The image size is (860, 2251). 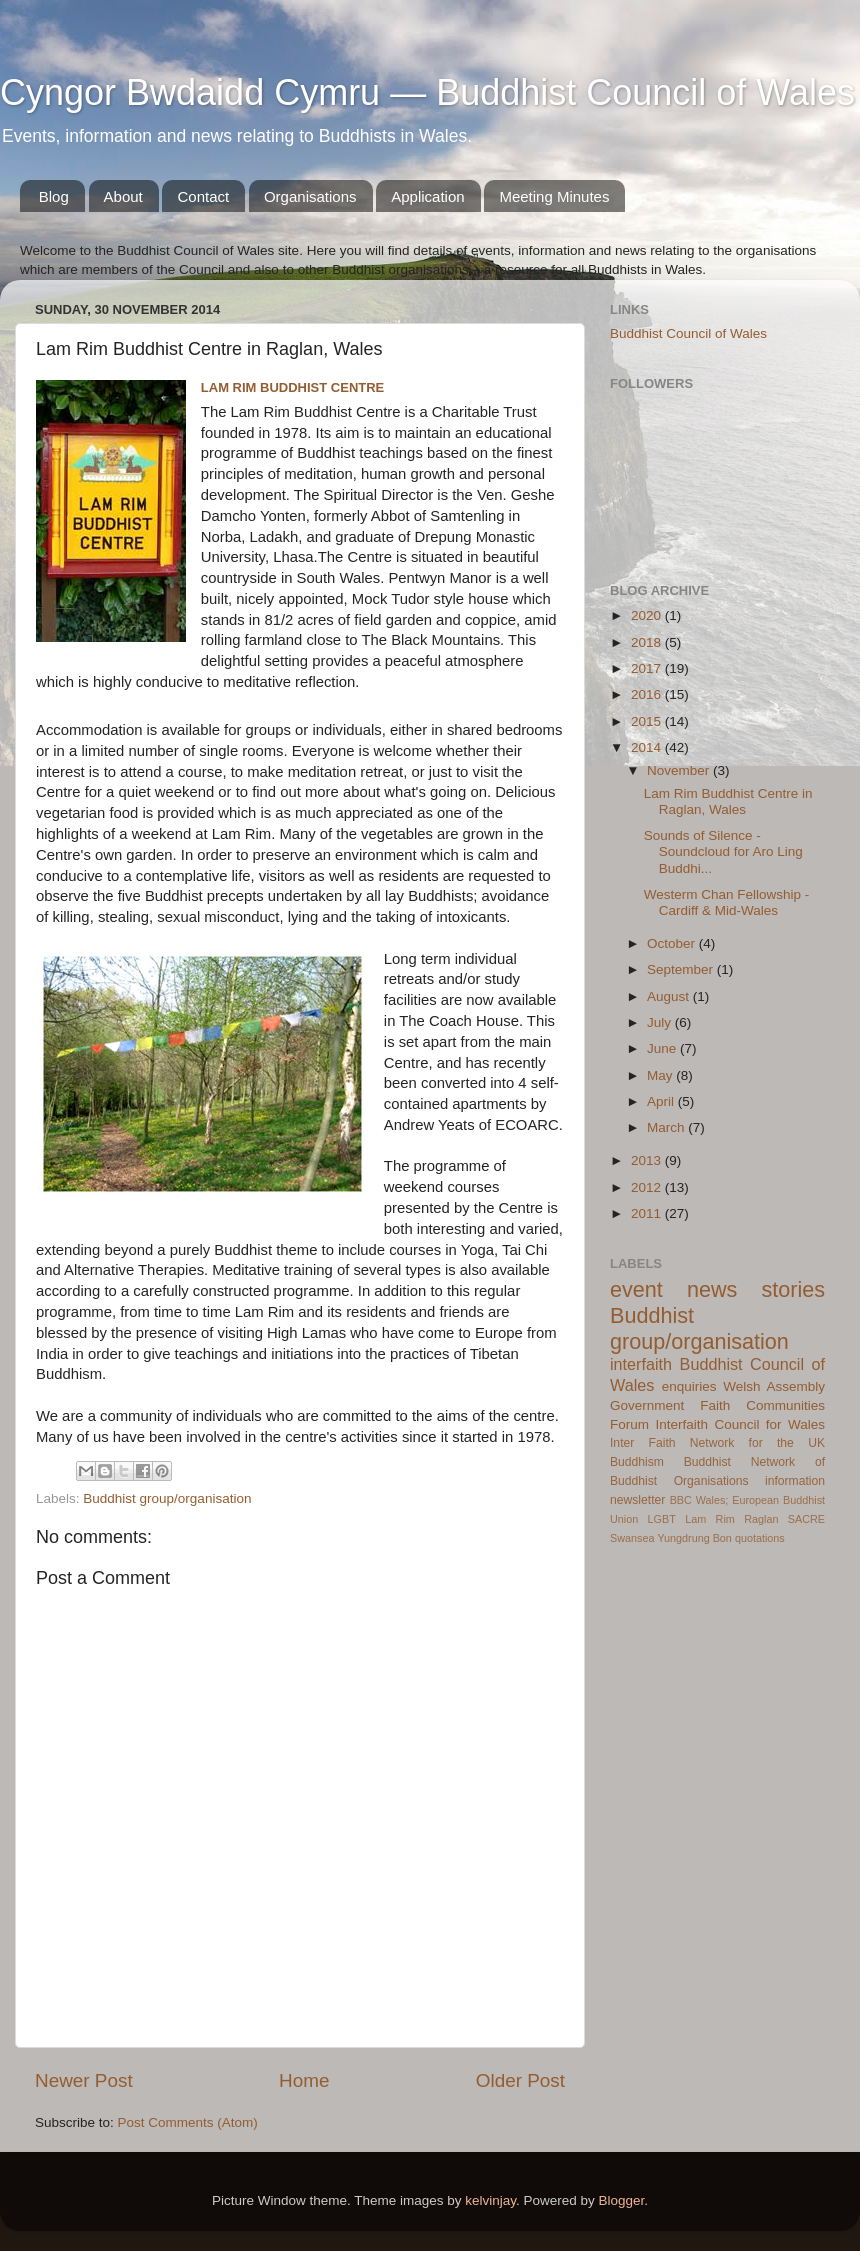 What do you see at coordinates (490, 2200) in the screenshot?
I see `kelvinjay` at bounding box center [490, 2200].